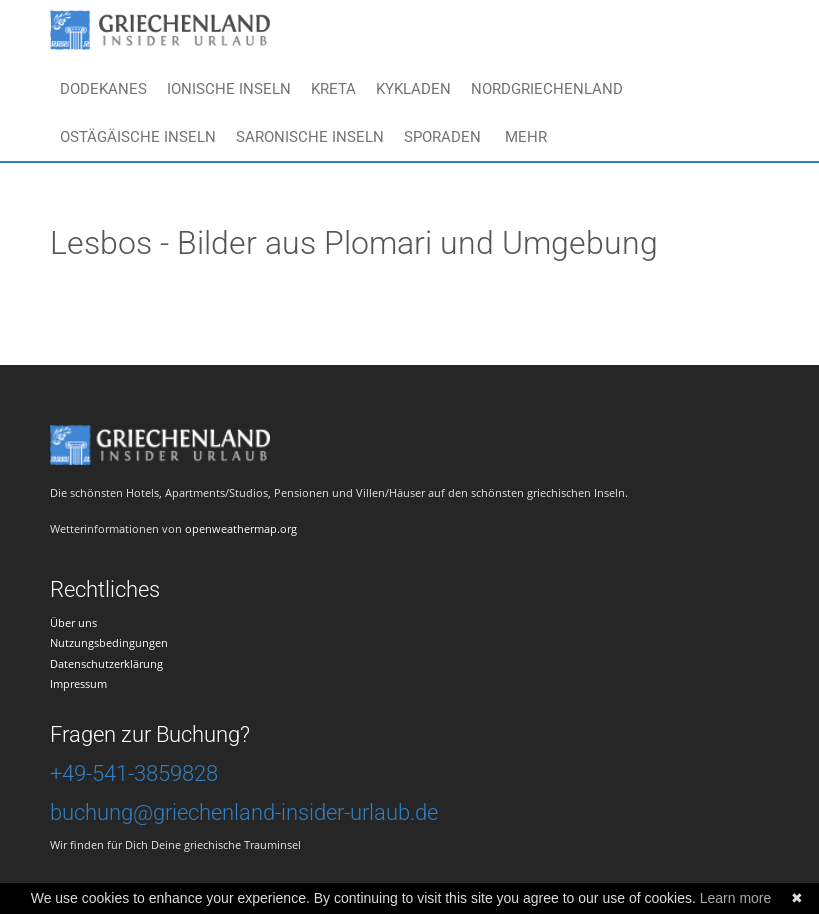 The width and height of the screenshot is (819, 914). I want to click on openweathermap.org, so click(241, 528).